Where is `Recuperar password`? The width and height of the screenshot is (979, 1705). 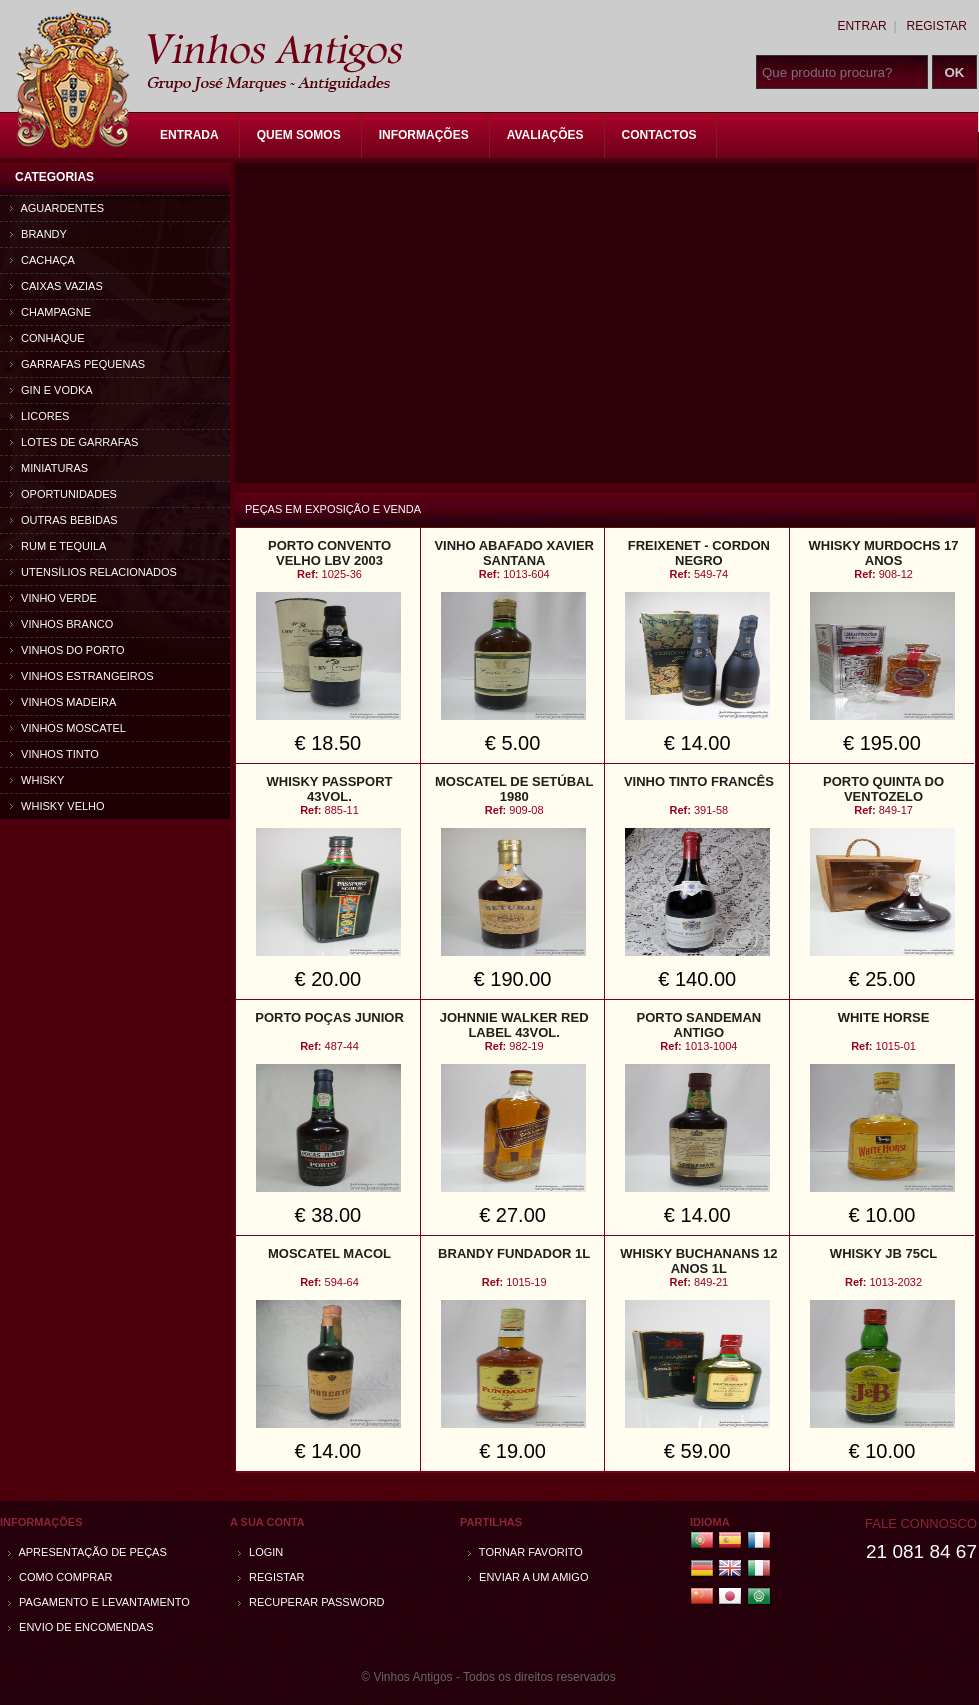
Recuperar password is located at coordinates (311, 1602).